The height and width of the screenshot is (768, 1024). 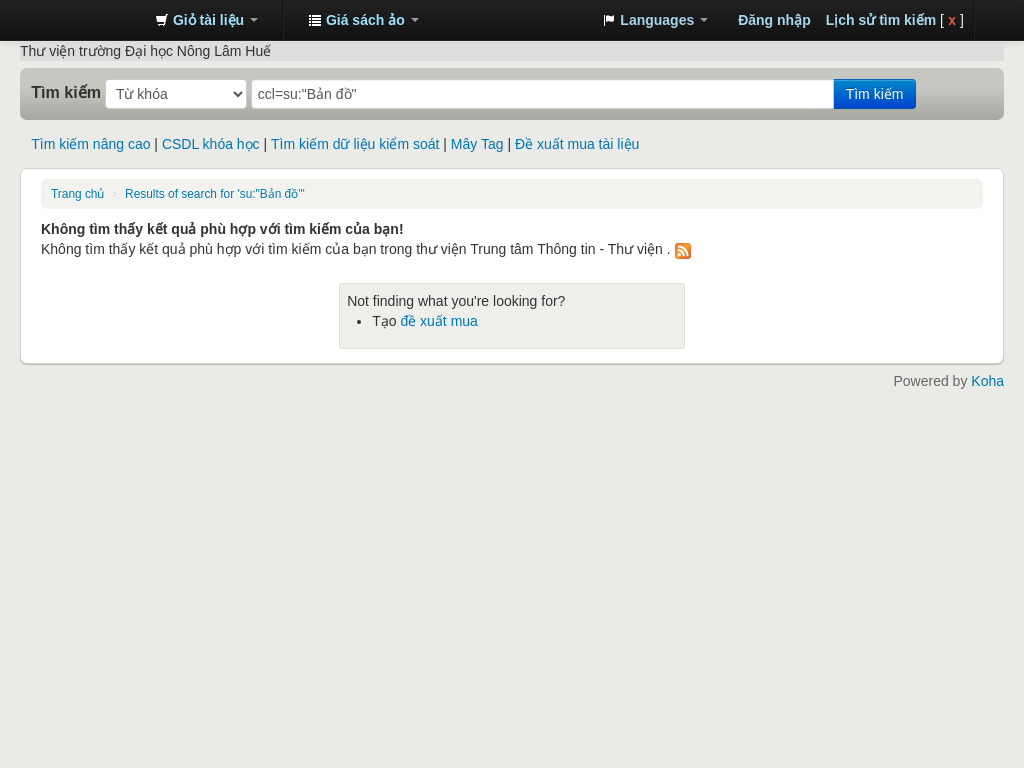 I want to click on Đăng nhập [button], so click(x=774, y=20).